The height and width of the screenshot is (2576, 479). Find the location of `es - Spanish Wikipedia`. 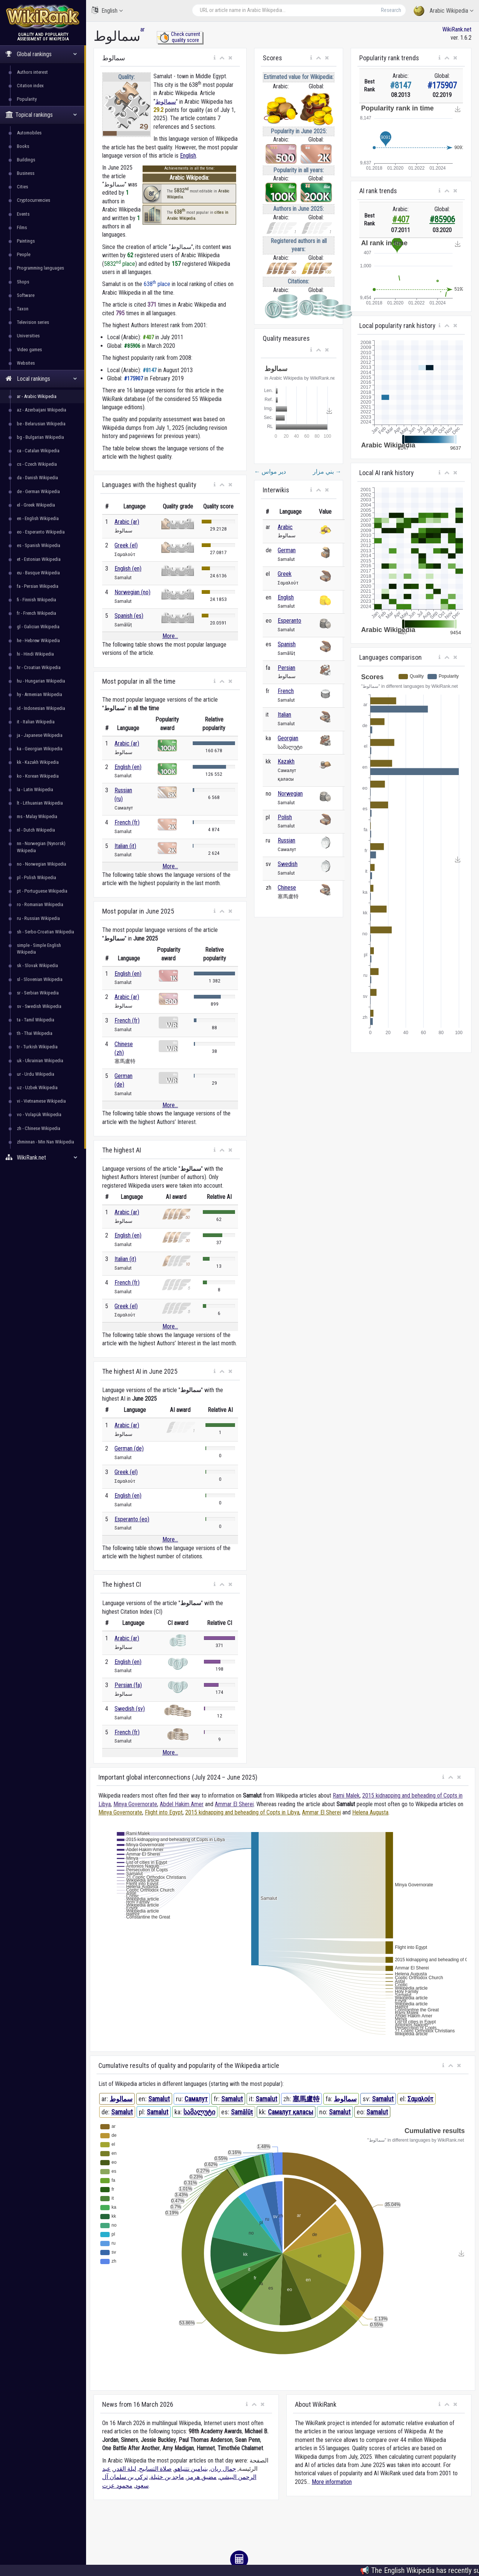

es - Spanish Wikipedia is located at coordinates (38, 545).